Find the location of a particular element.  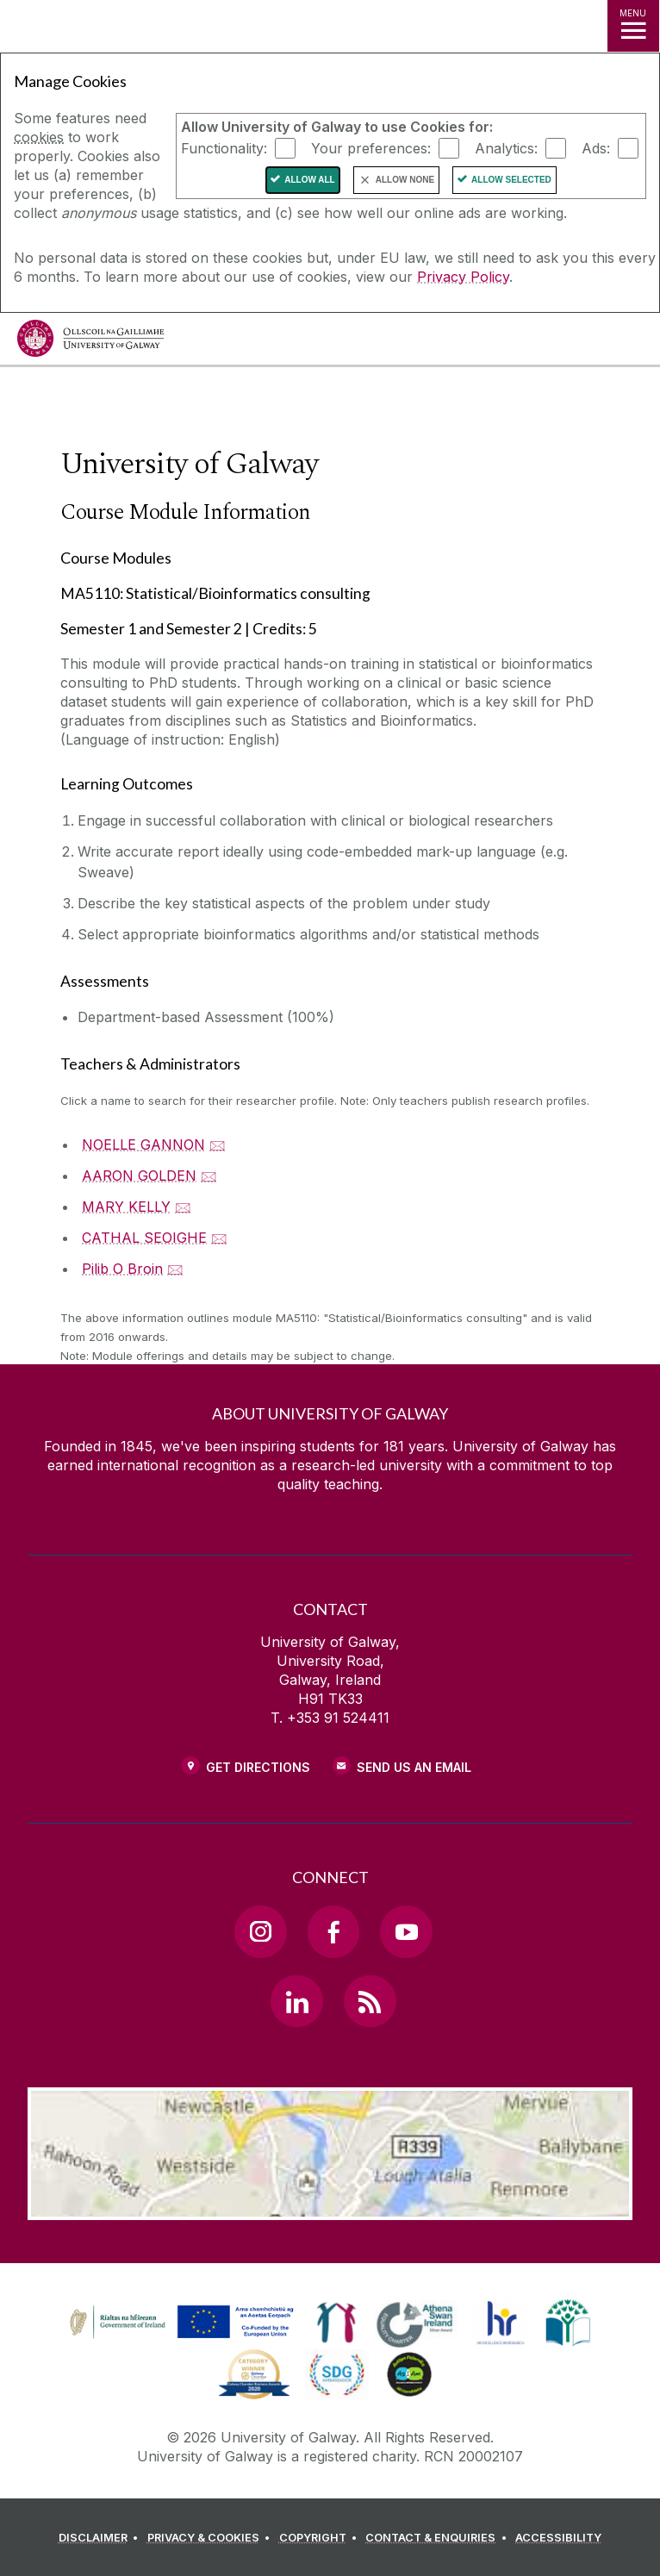

[COPYRIGHT] is located at coordinates (321, 2538).